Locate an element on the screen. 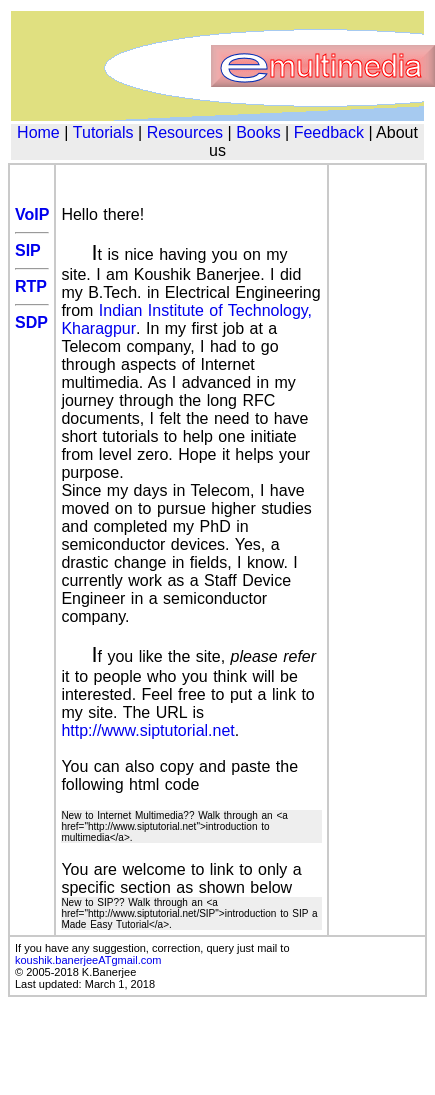 This screenshot has height=1095, width=435. RTP is located at coordinates (31, 286).